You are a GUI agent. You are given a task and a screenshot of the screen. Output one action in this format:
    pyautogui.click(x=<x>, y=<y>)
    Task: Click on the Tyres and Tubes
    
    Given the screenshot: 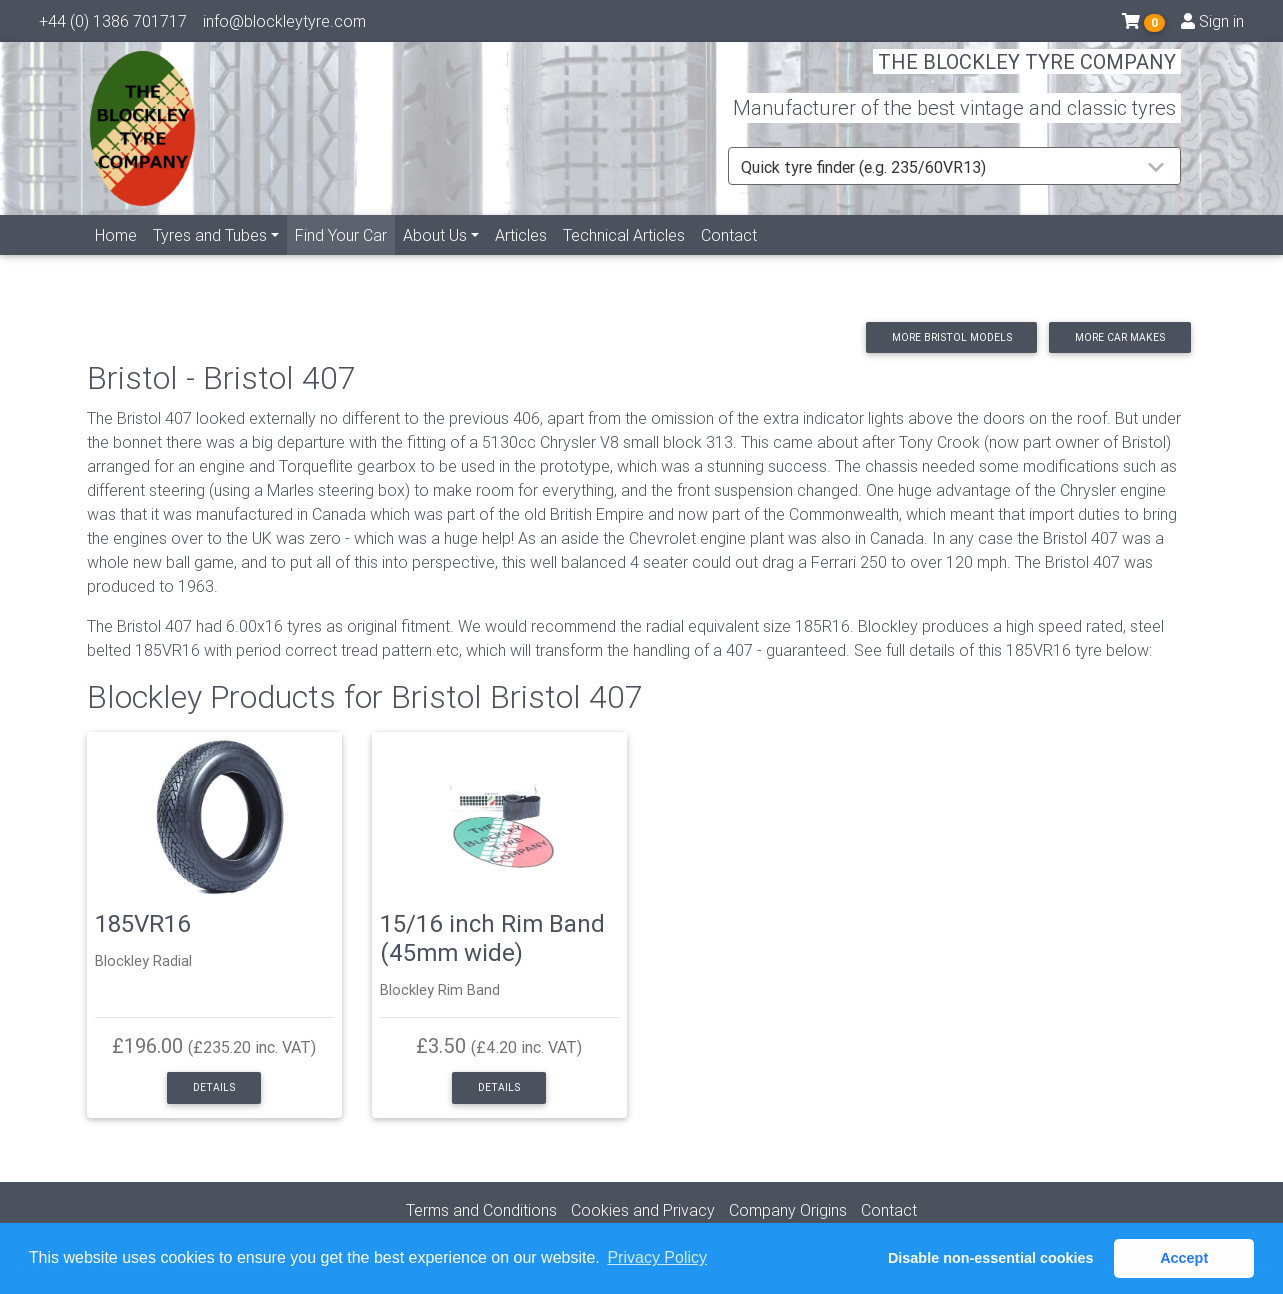 What is the action you would take?
    pyautogui.click(x=210, y=257)
    